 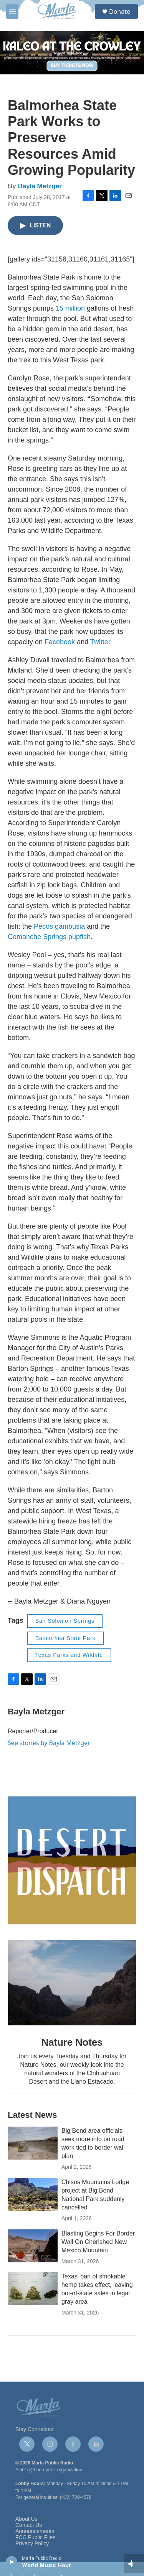 What do you see at coordinates (32, 2115) in the screenshot?
I see `Latest News` at bounding box center [32, 2115].